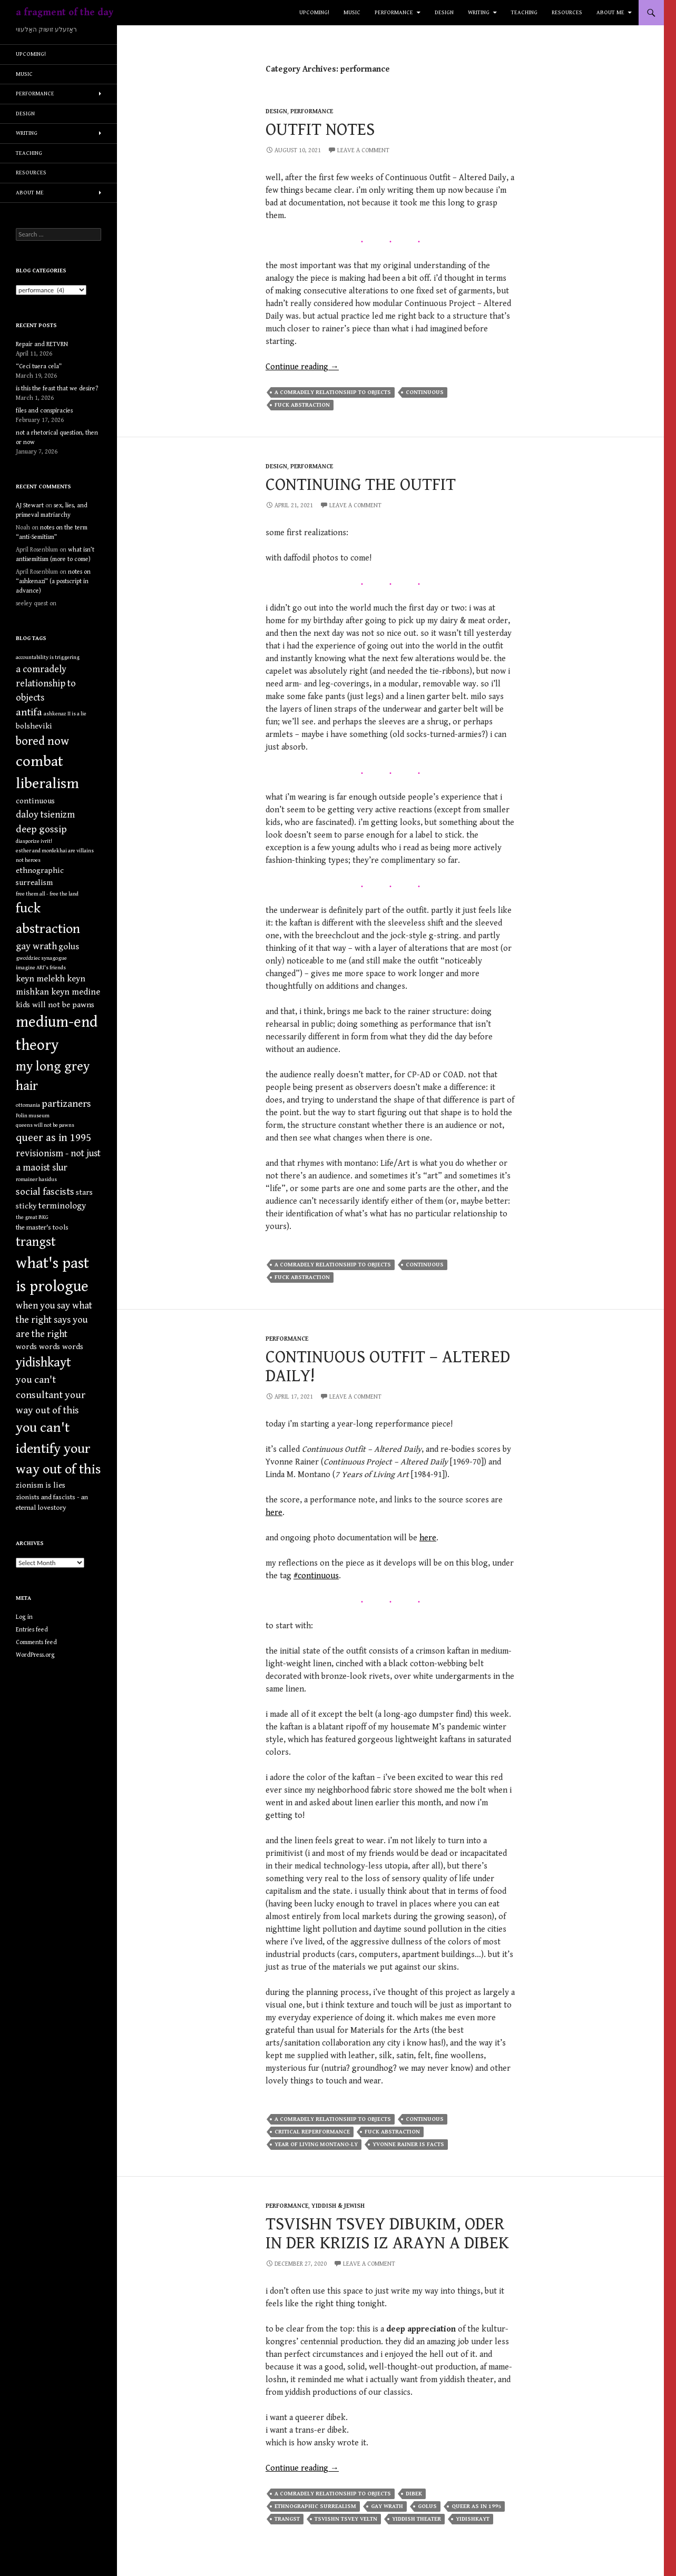 This screenshot has height=2576, width=676. I want to click on fuck abstraction, so click(302, 404).